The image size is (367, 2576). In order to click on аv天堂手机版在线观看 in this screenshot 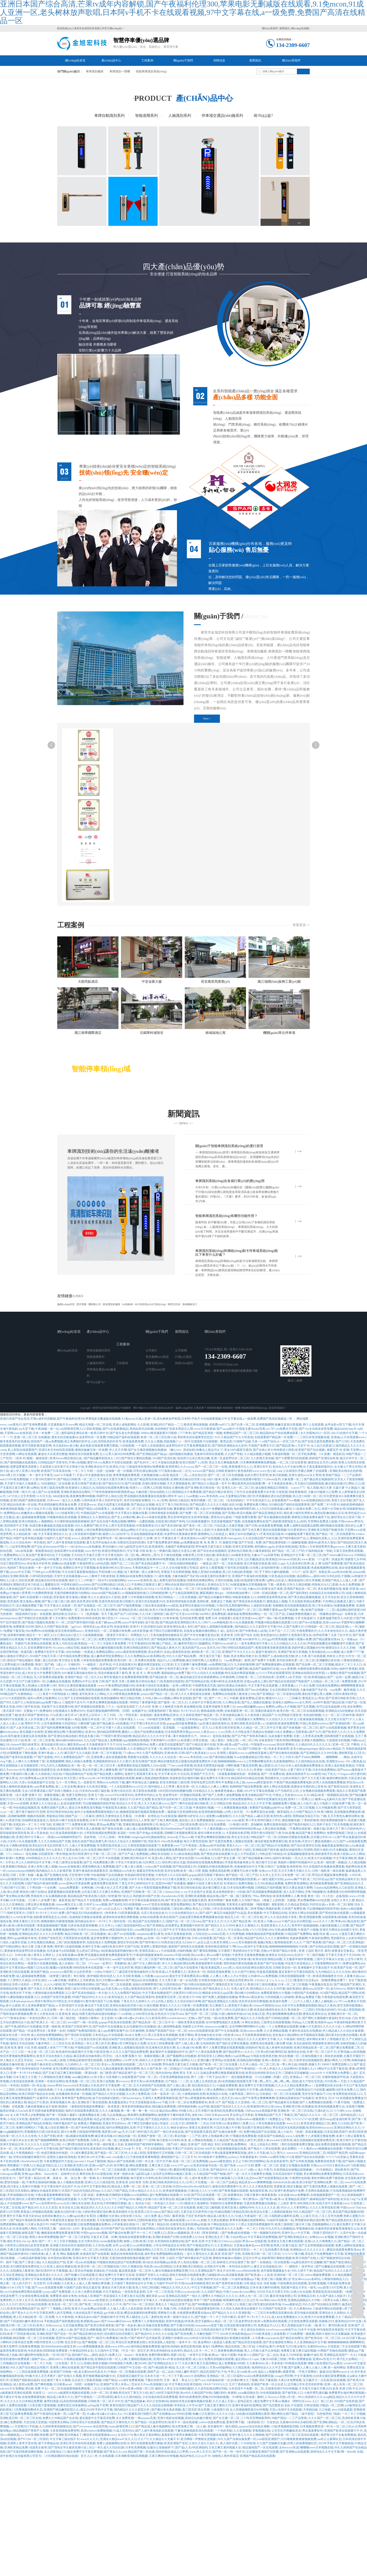, I will do `click(55, 2249)`.